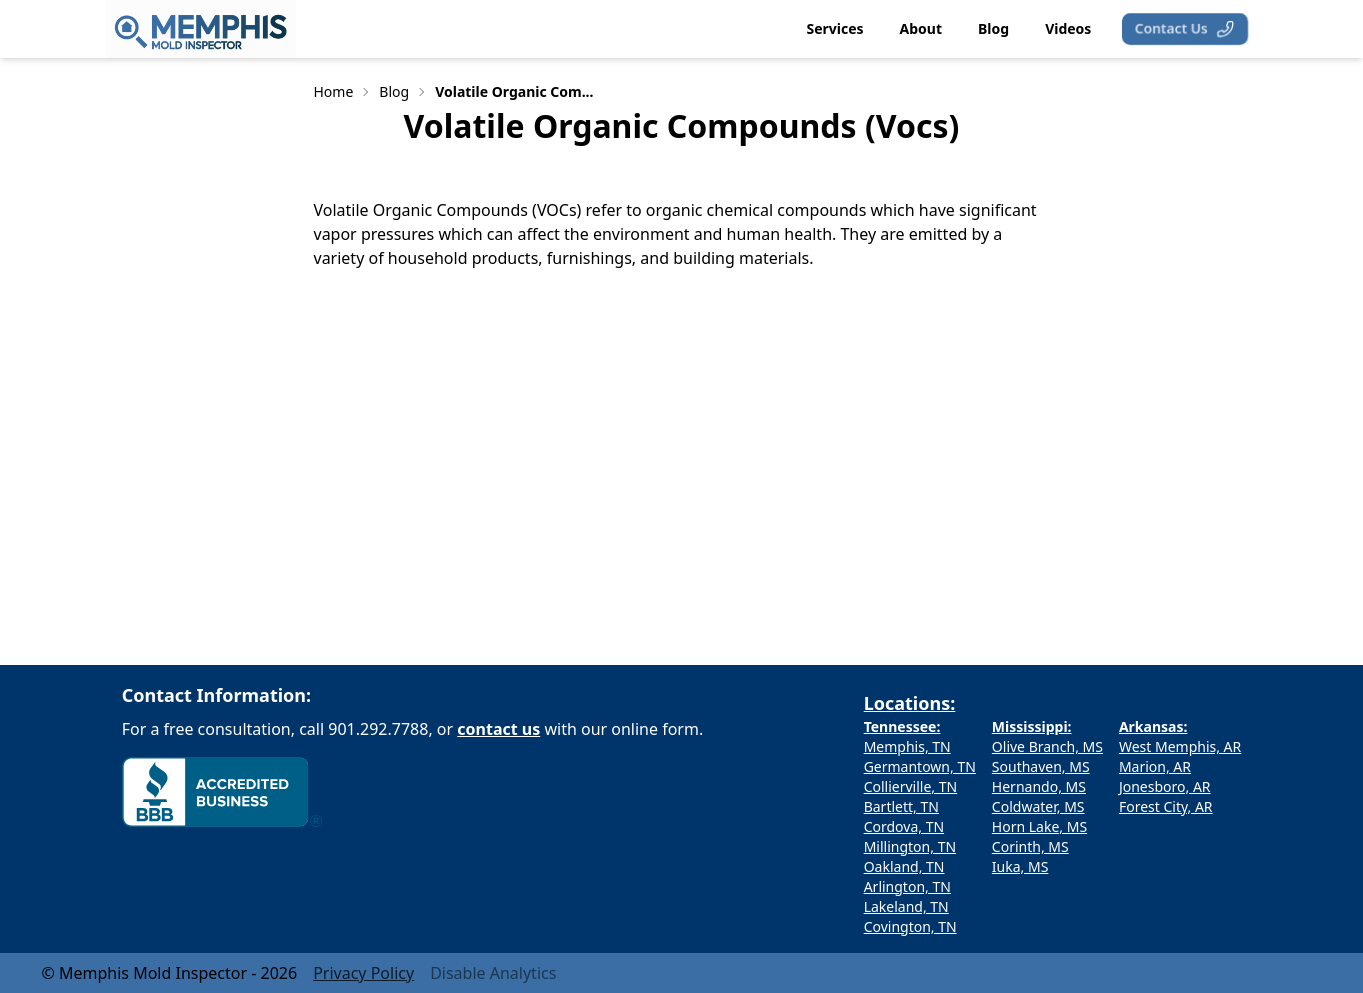 This screenshot has width=1363, height=993. What do you see at coordinates (911, 786) in the screenshot?
I see `Collierville, TN` at bounding box center [911, 786].